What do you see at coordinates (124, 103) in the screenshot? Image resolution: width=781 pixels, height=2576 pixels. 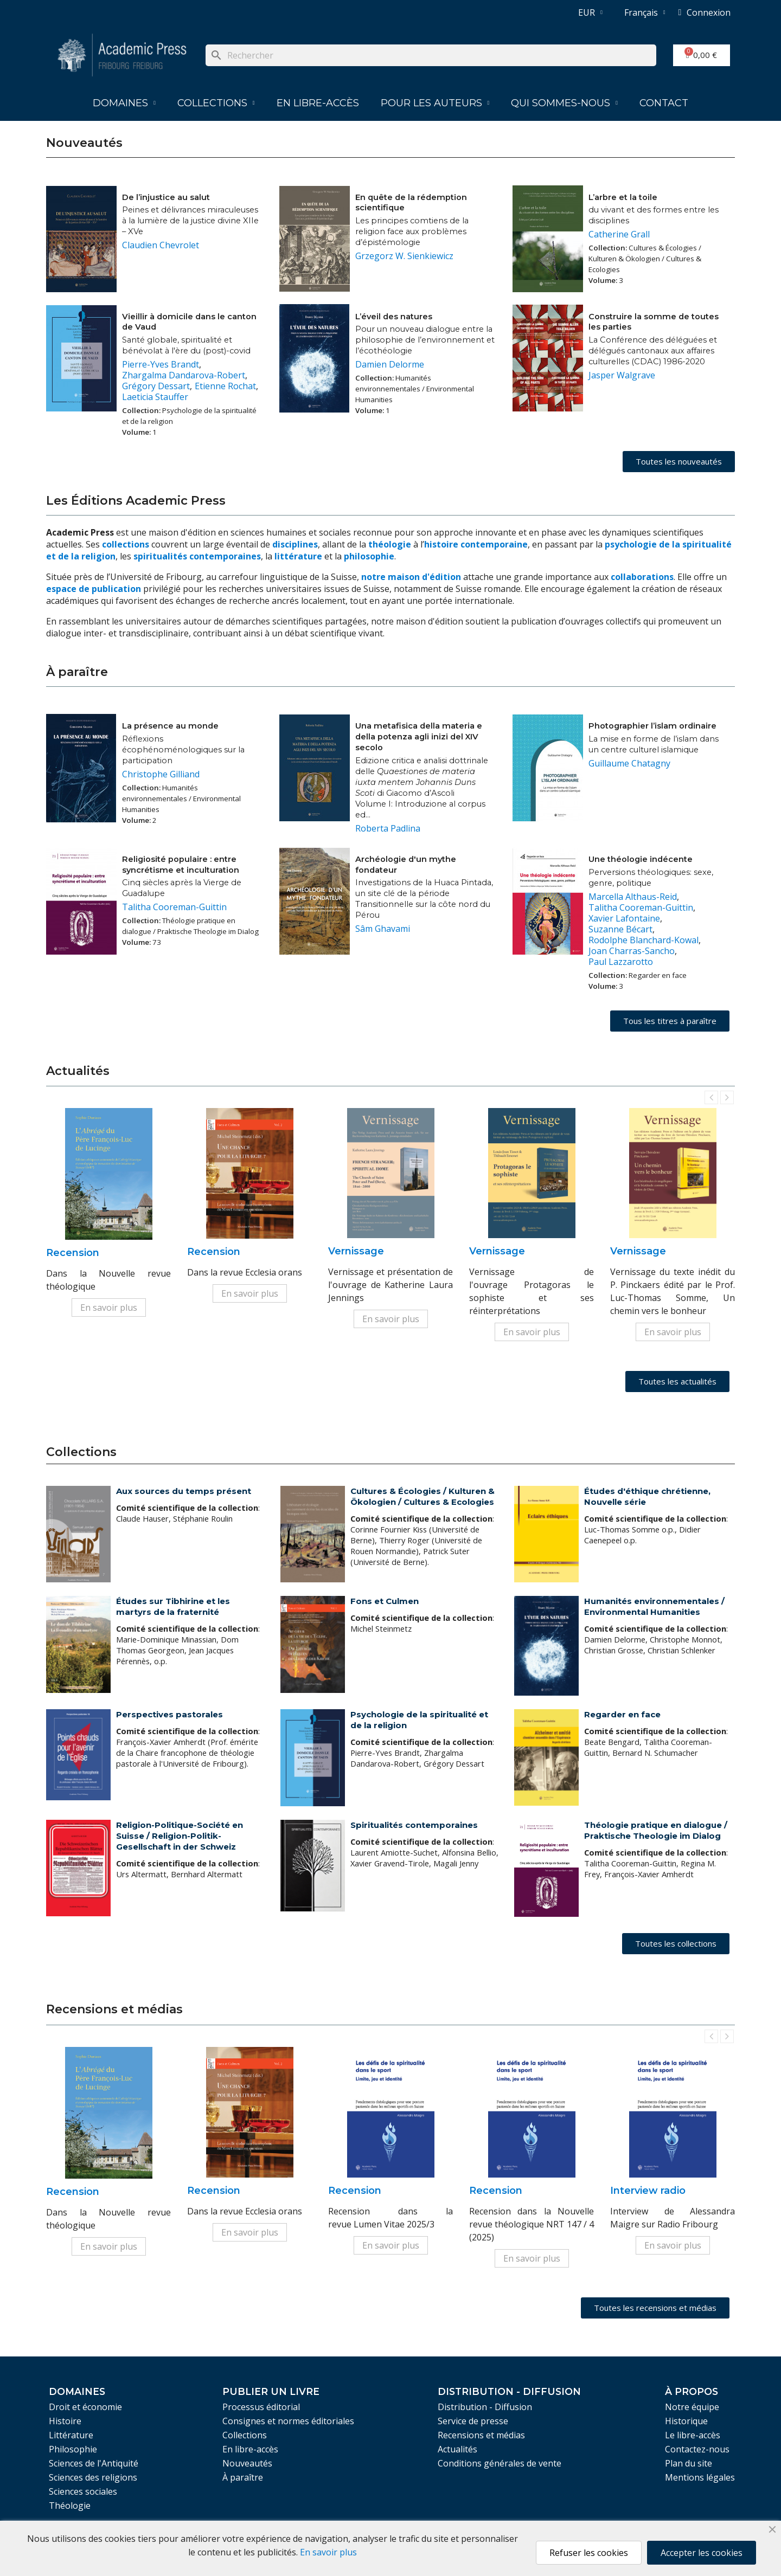 I see `Domaines` at bounding box center [124, 103].